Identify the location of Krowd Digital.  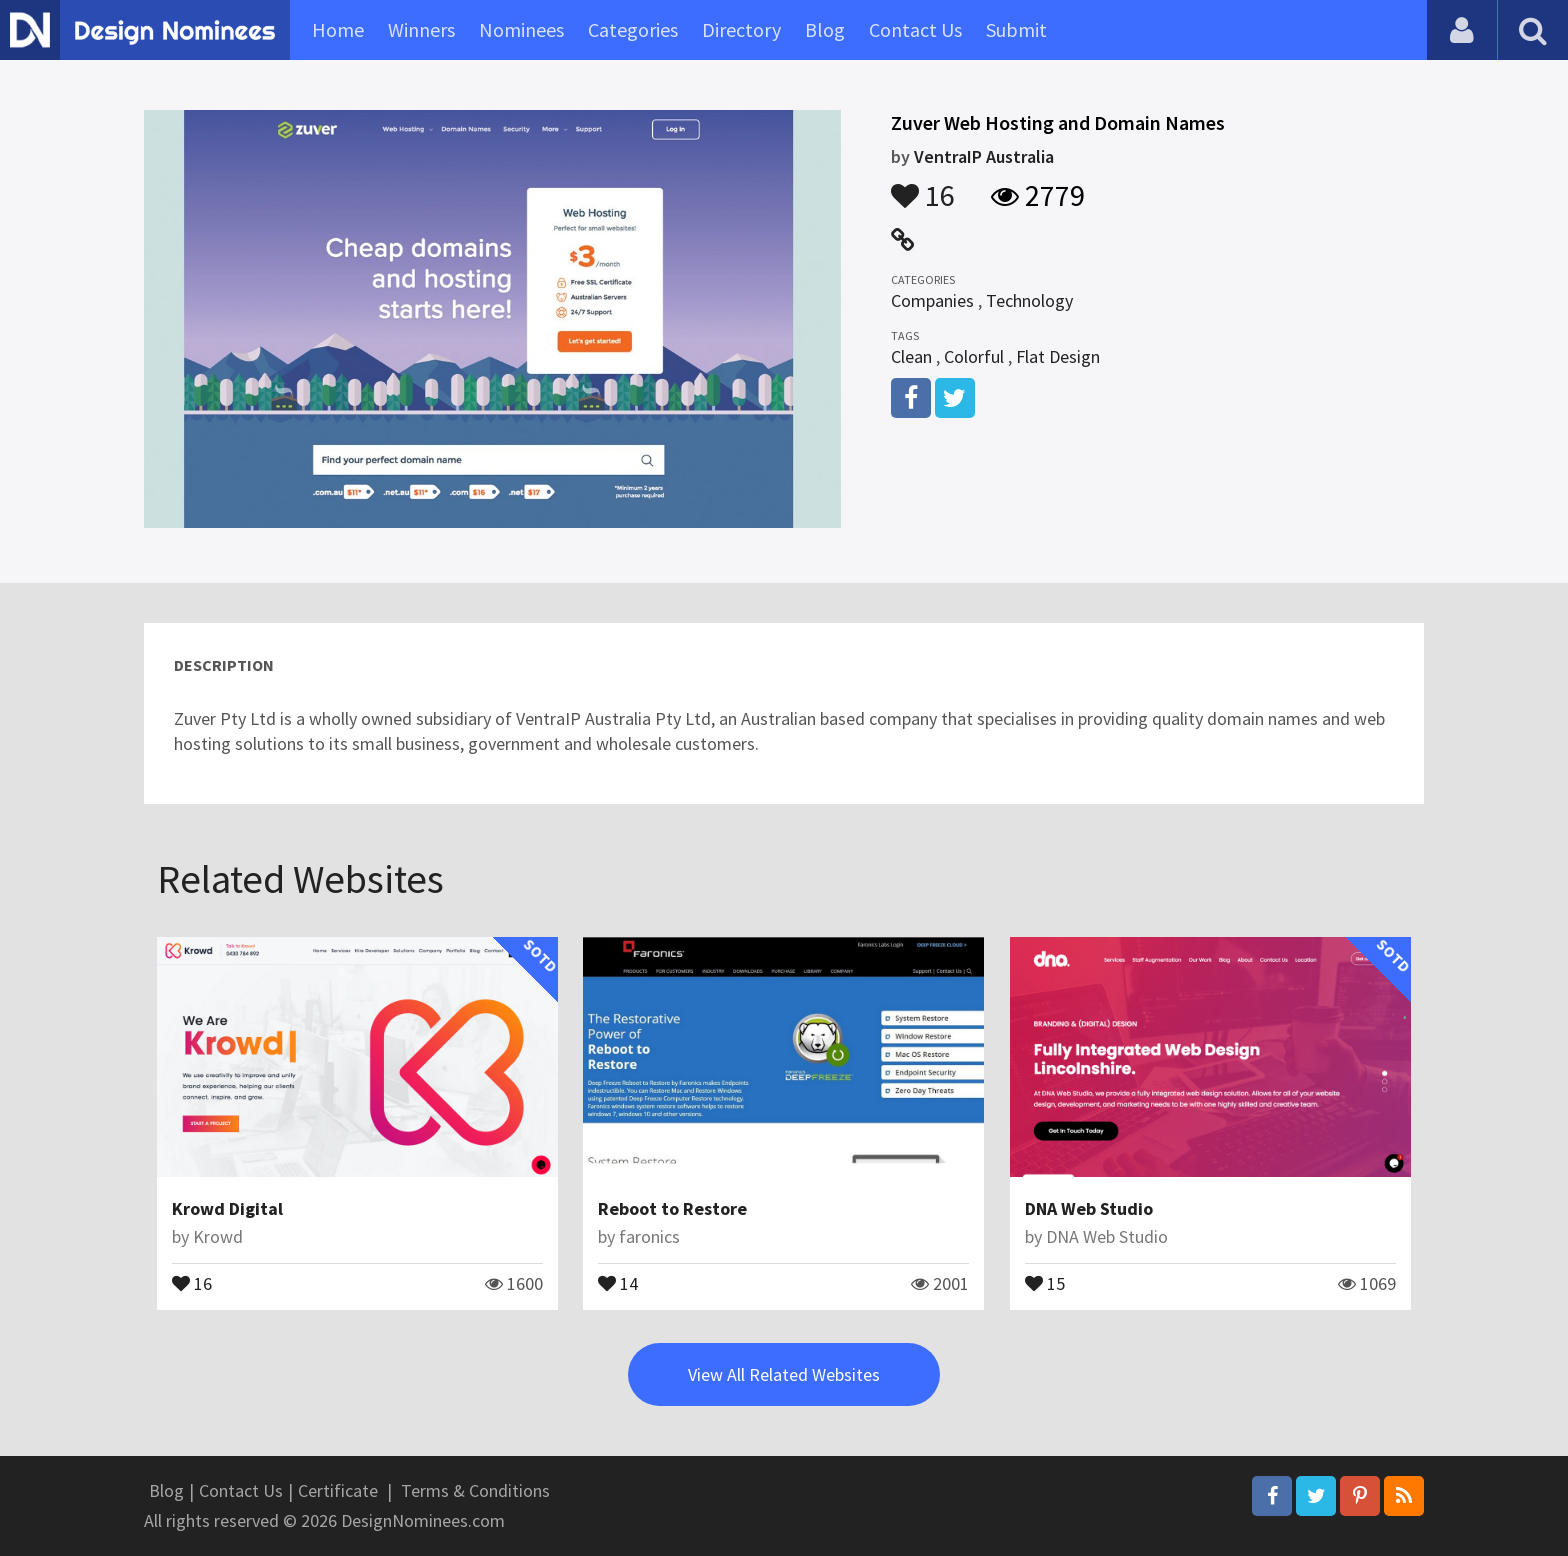
(227, 1208).